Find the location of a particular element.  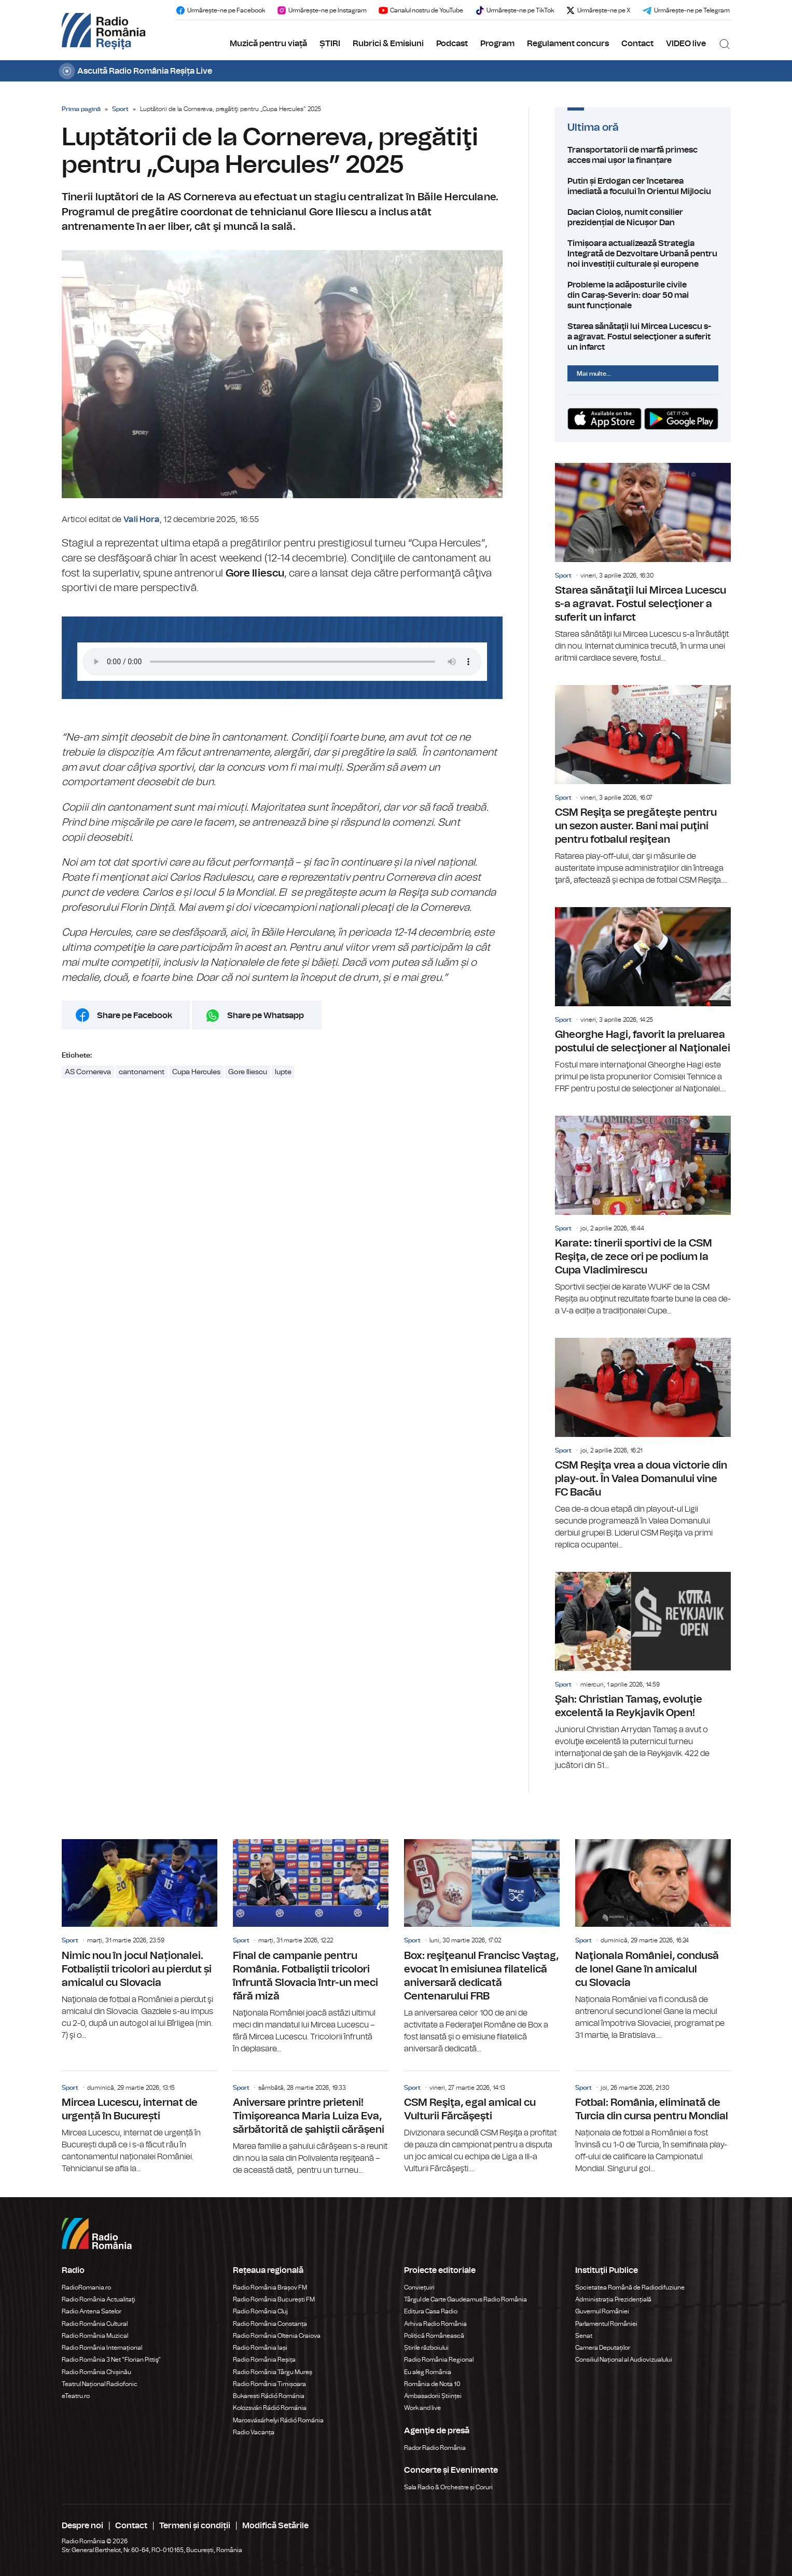

Putin și Erdogan cer încetarea imediată a focului în Orientul Mijlociu is located at coordinates (642, 186).